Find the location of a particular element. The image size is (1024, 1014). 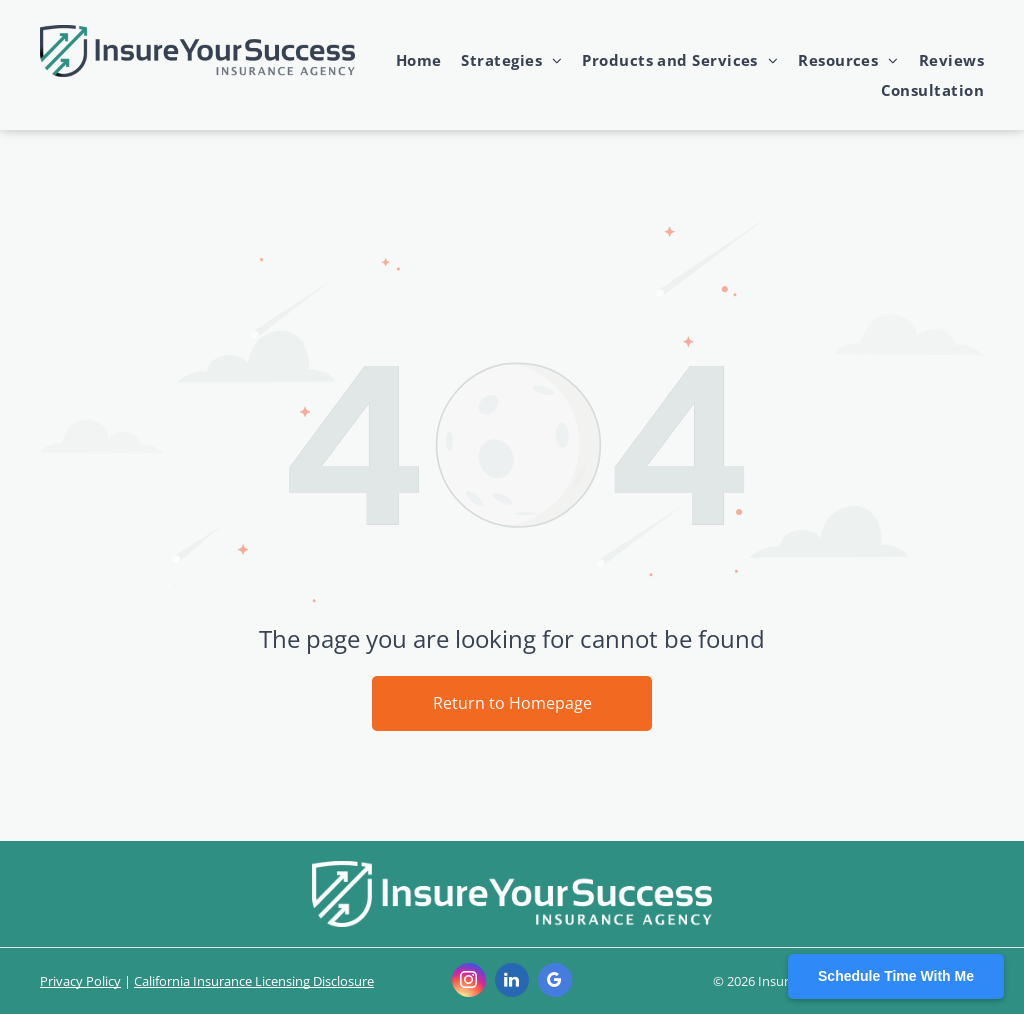

California Insurance Licensing Disclosure is located at coordinates (254, 981).